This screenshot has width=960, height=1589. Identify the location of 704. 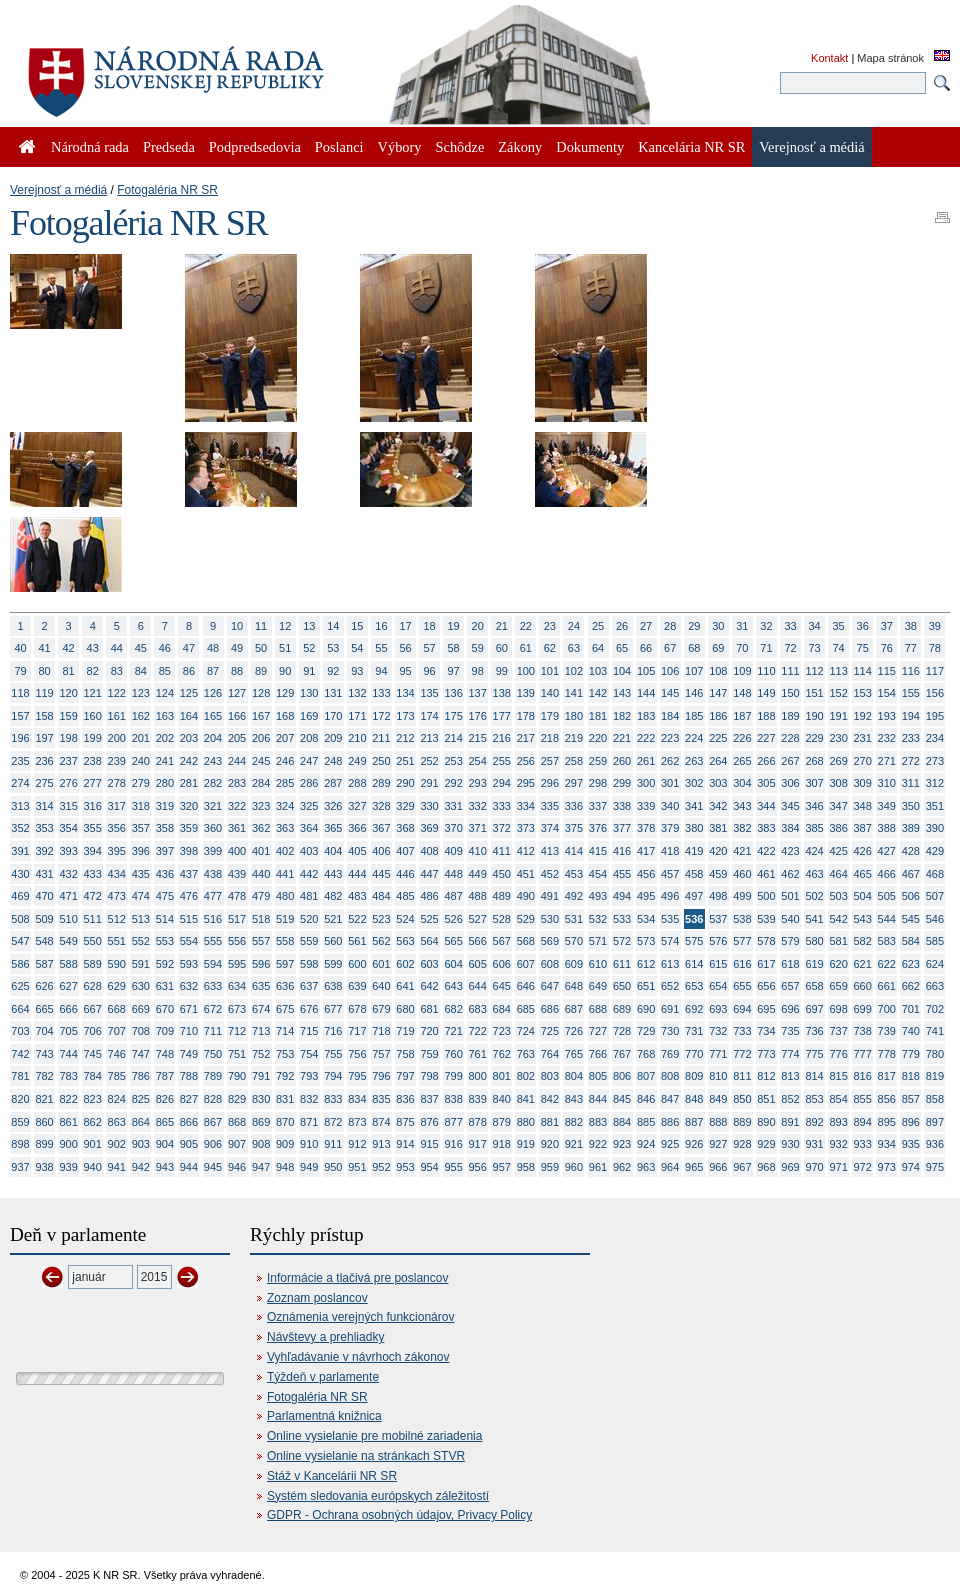
(44, 1031).